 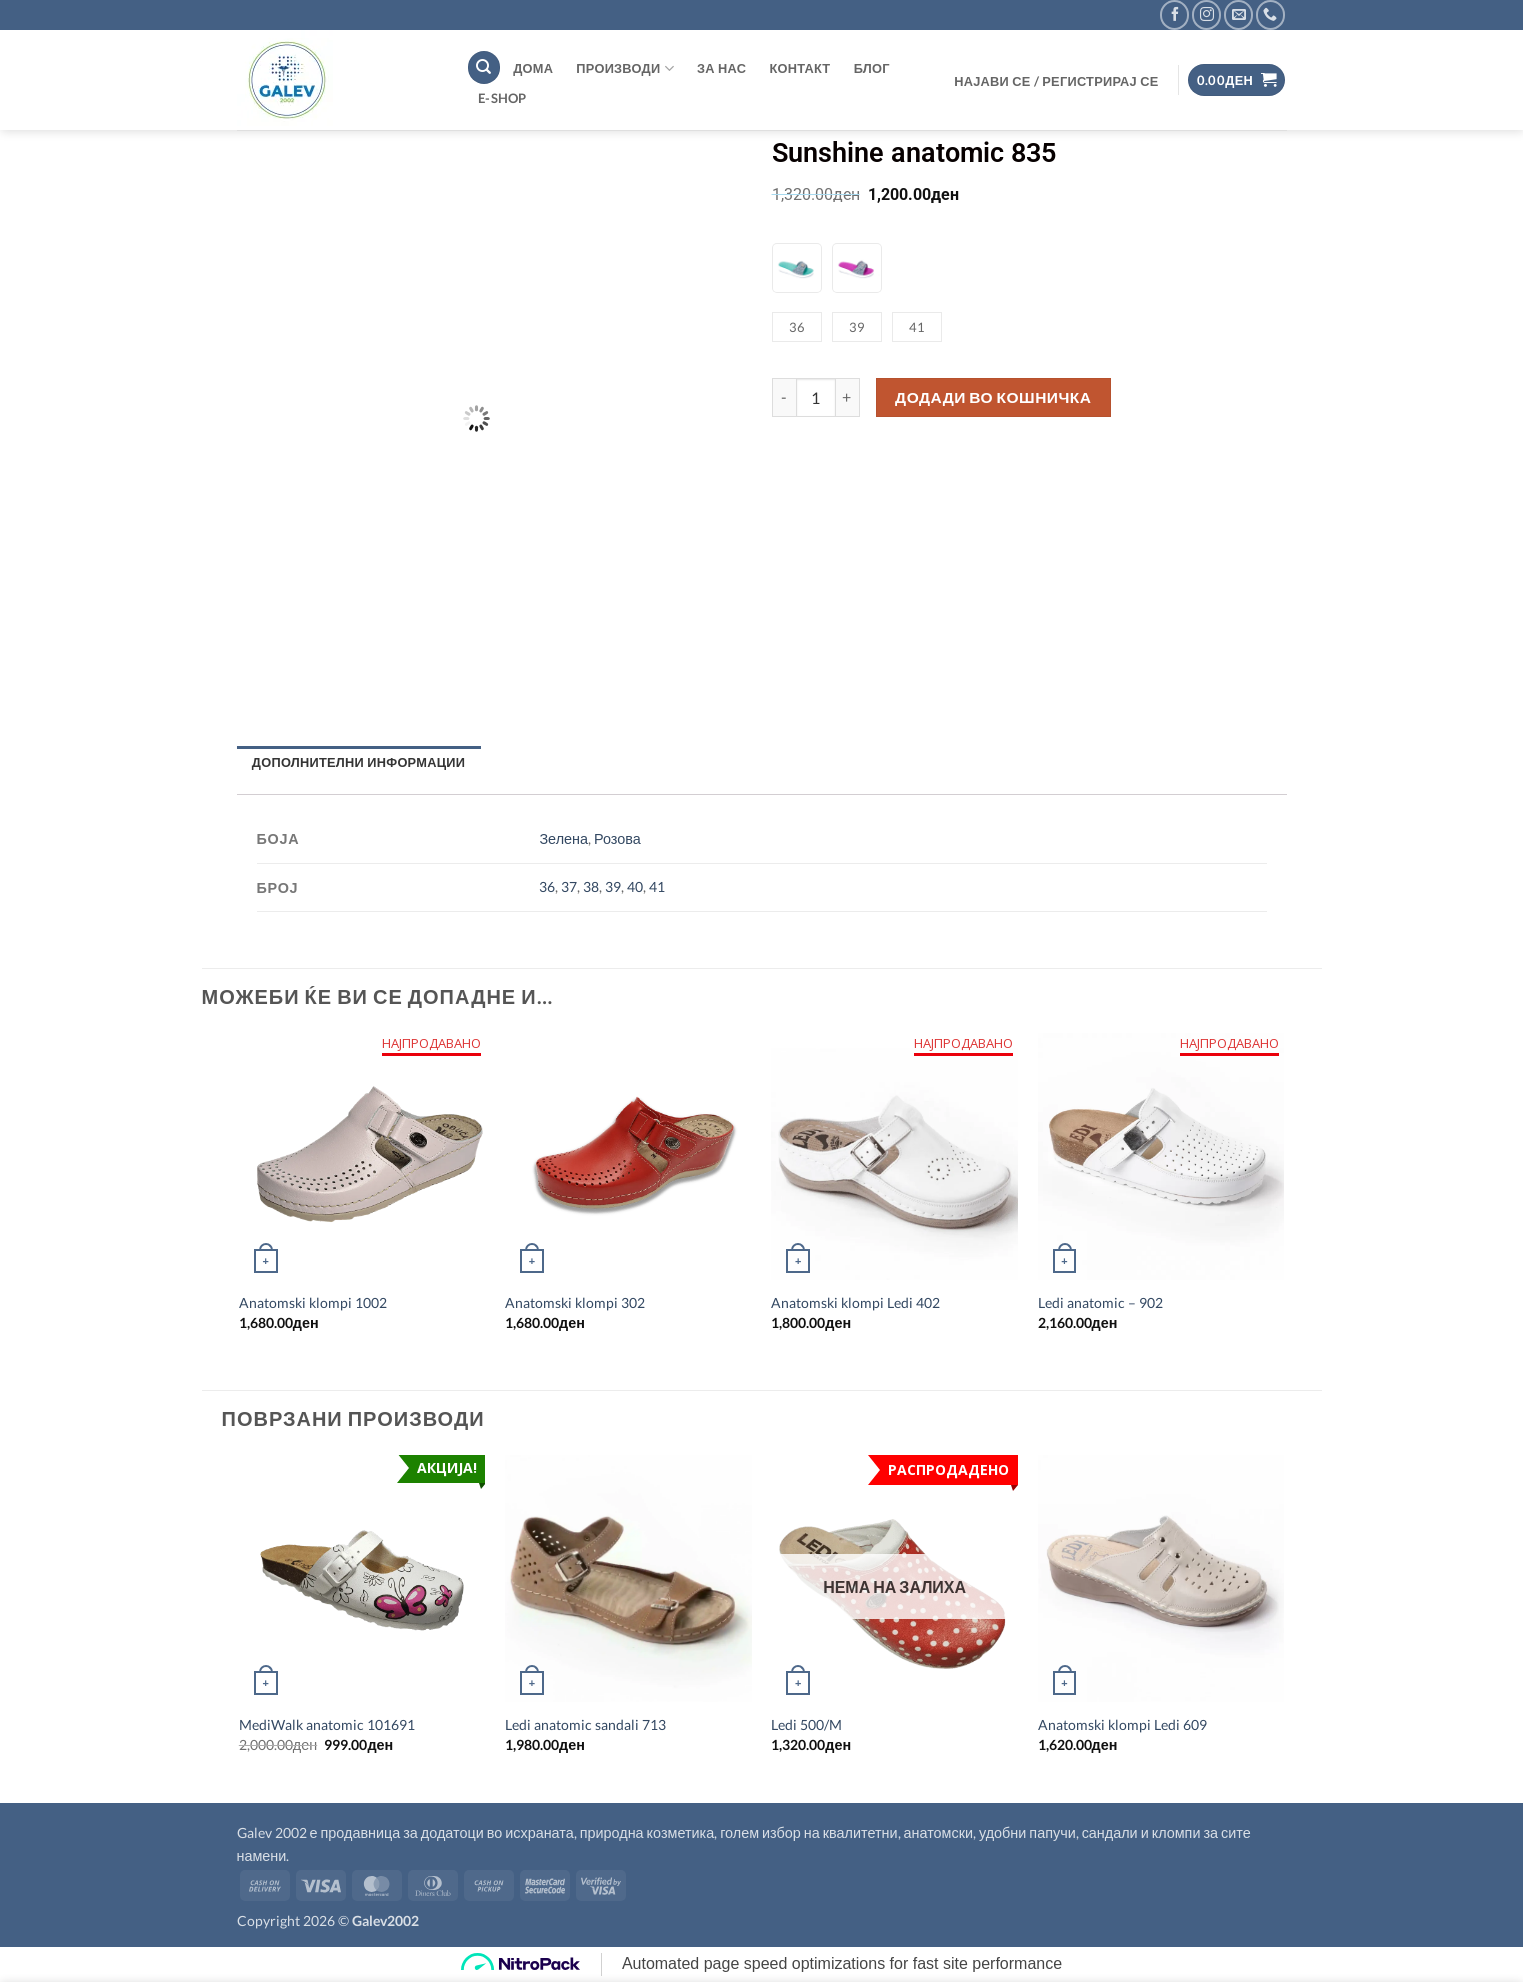 What do you see at coordinates (1056, 81) in the screenshot?
I see `[button]` at bounding box center [1056, 81].